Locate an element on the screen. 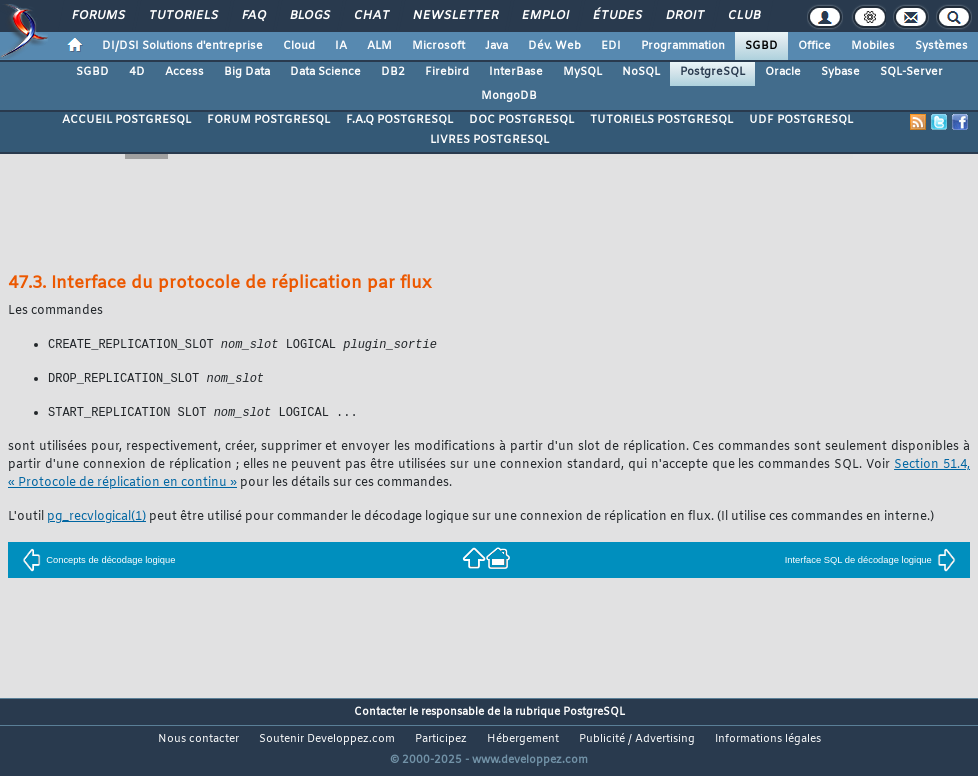 The height and width of the screenshot is (776, 978). Mobiles is located at coordinates (873, 46).